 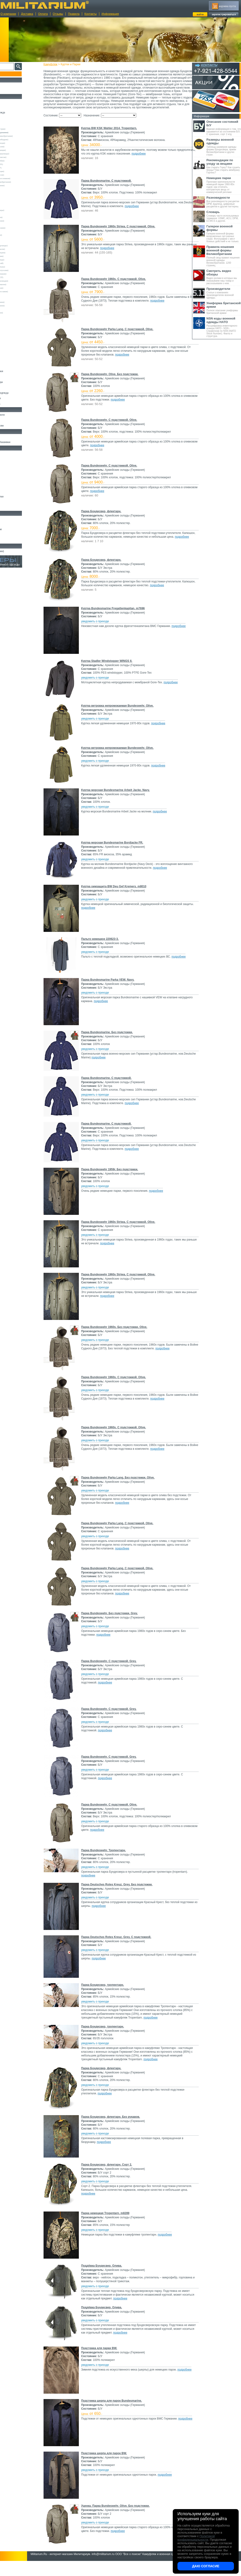 I want to click on Другие (Германия), so click(x=13, y=320).